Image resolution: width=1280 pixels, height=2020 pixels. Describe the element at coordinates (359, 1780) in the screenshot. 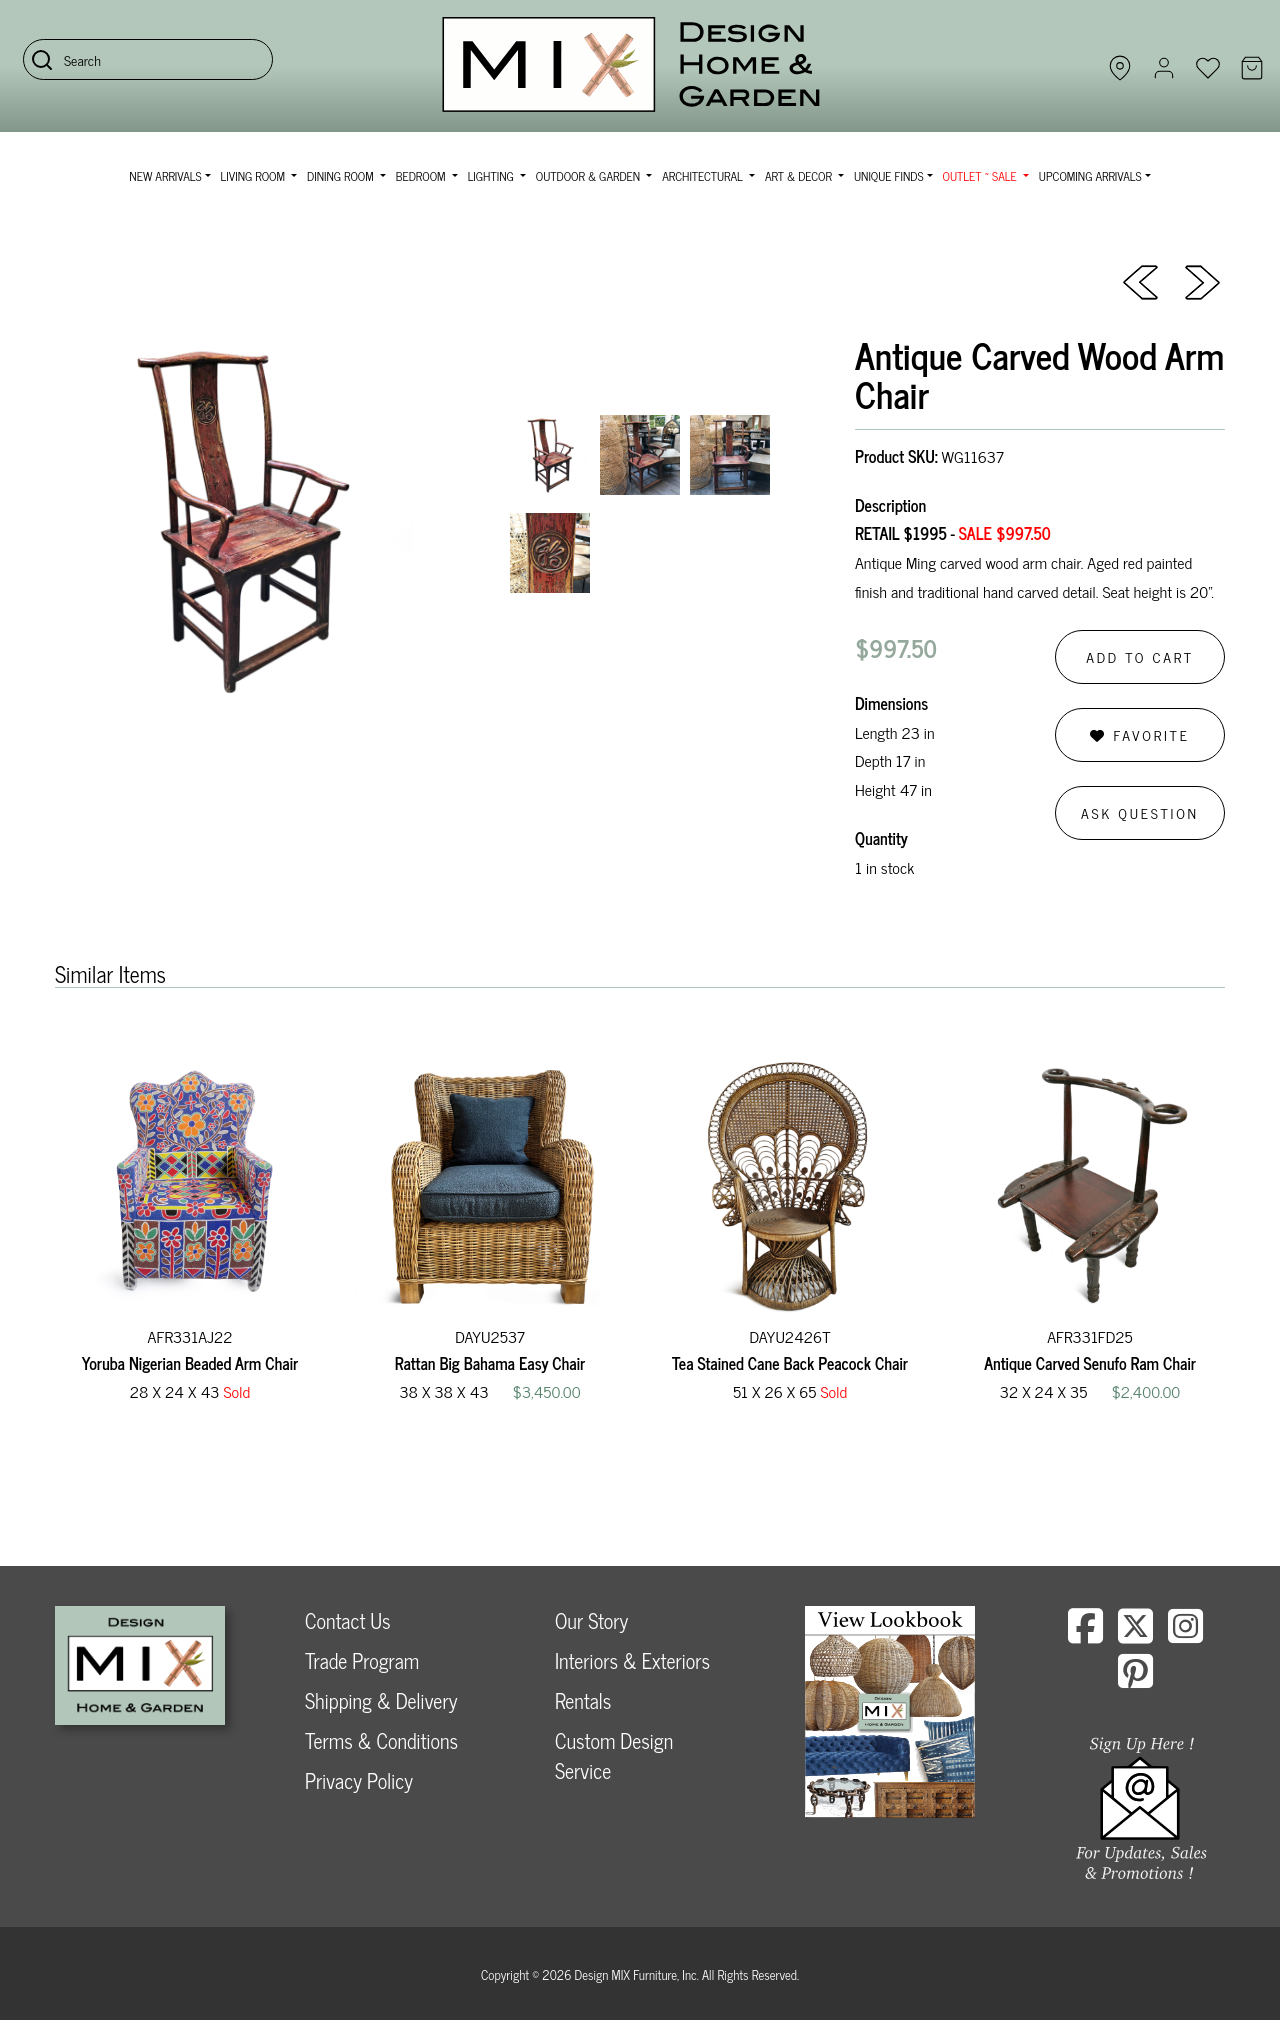

I see `Privacy Policy` at that location.